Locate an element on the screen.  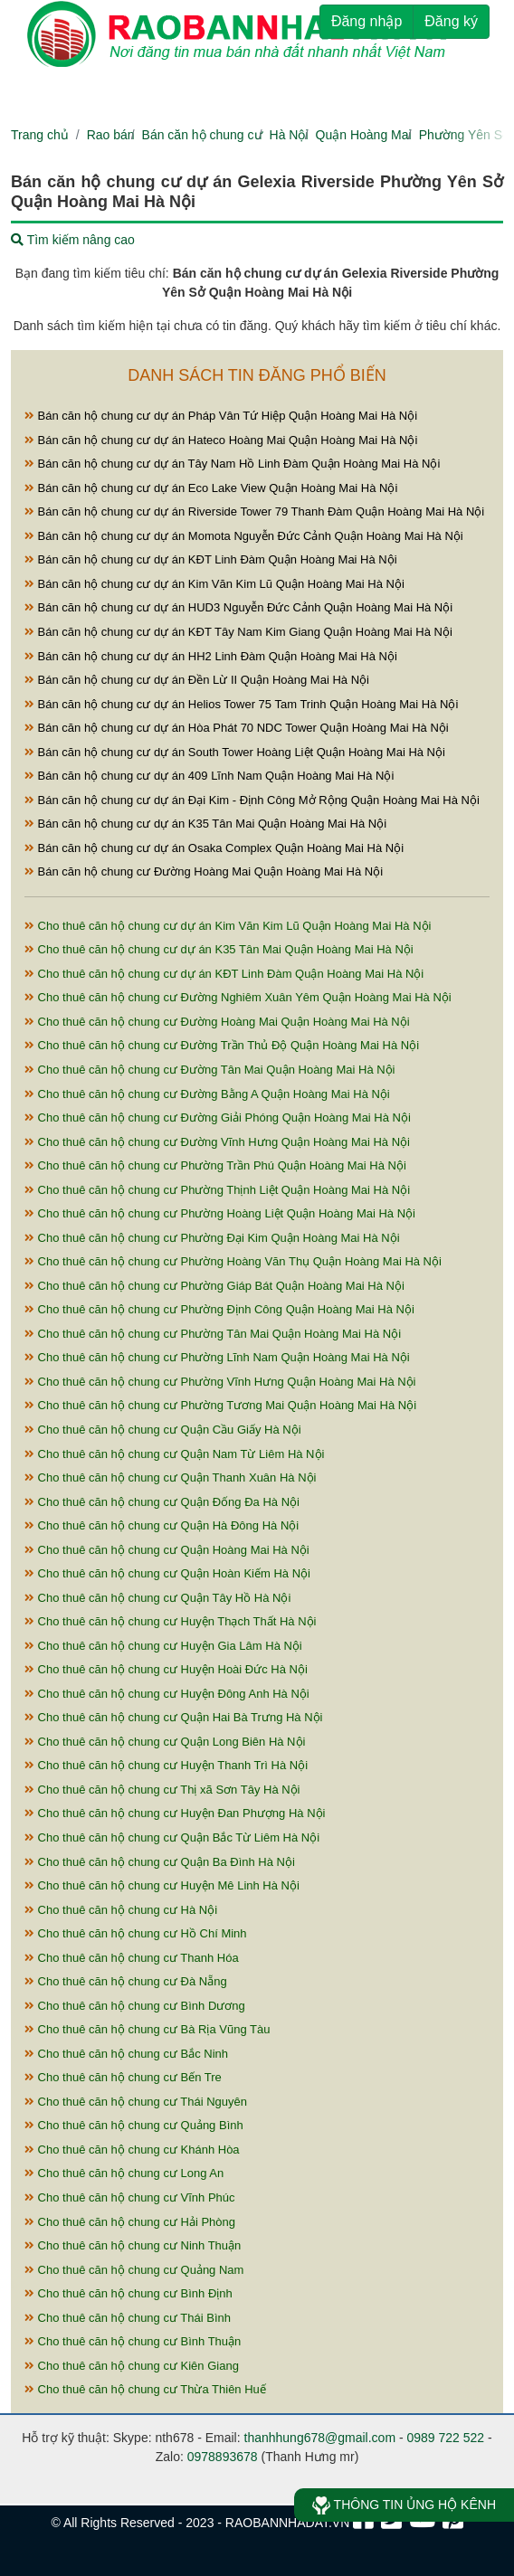
Cho thuê căn hộ chung cư Kiên Giang is located at coordinates (131, 2365).